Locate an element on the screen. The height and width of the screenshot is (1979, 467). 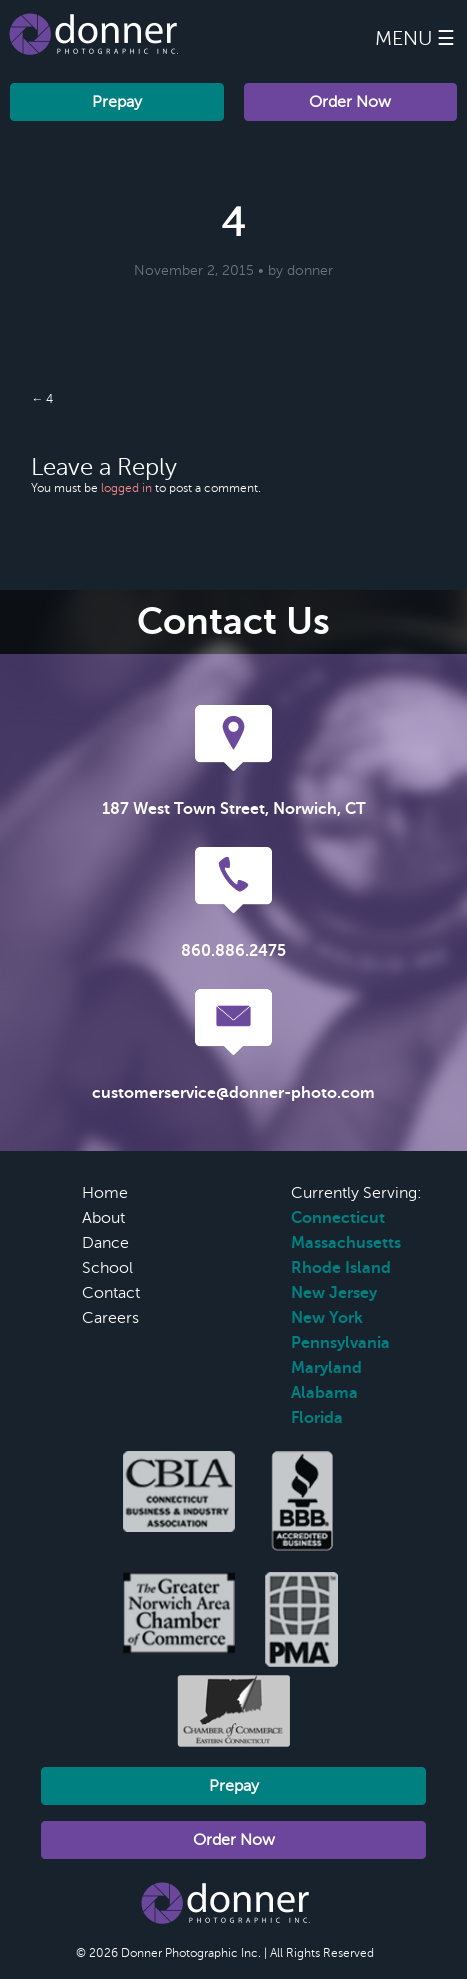
School is located at coordinates (107, 1268).